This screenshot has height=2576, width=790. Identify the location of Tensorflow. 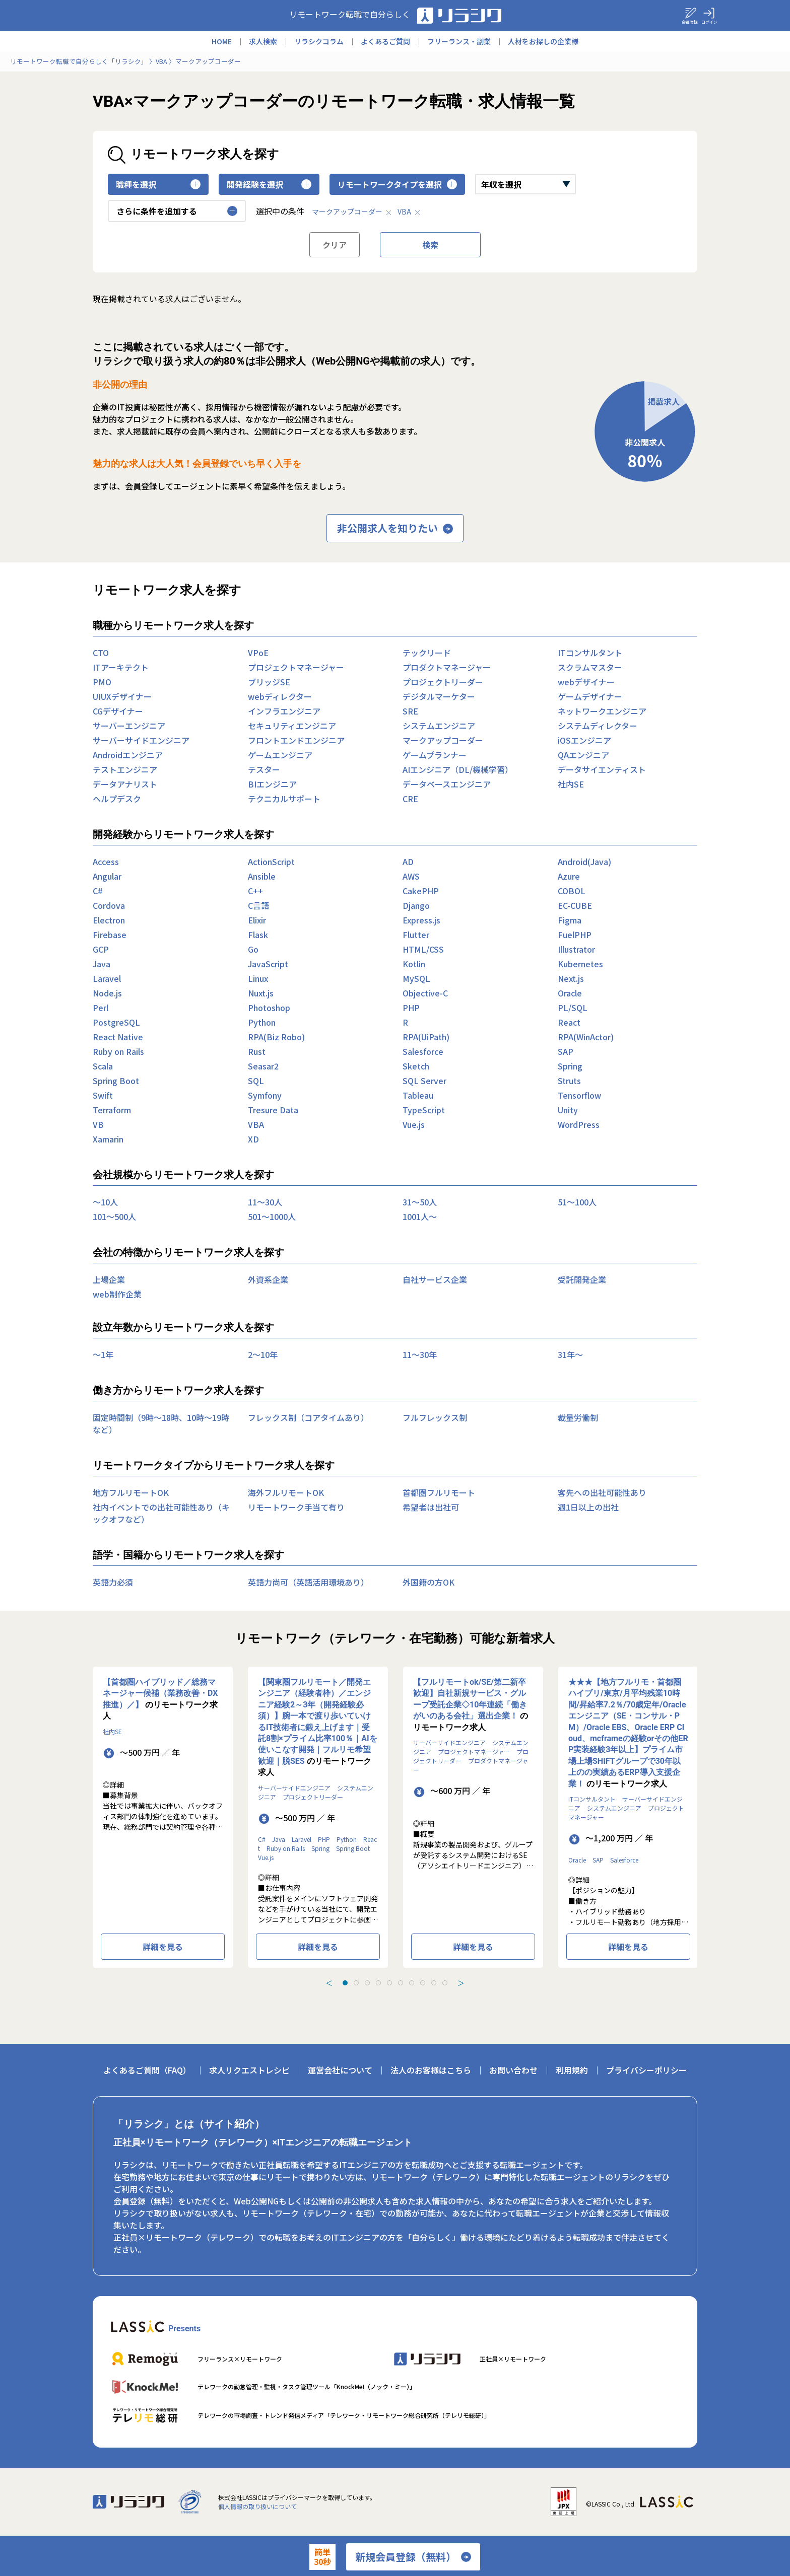
(579, 1095).